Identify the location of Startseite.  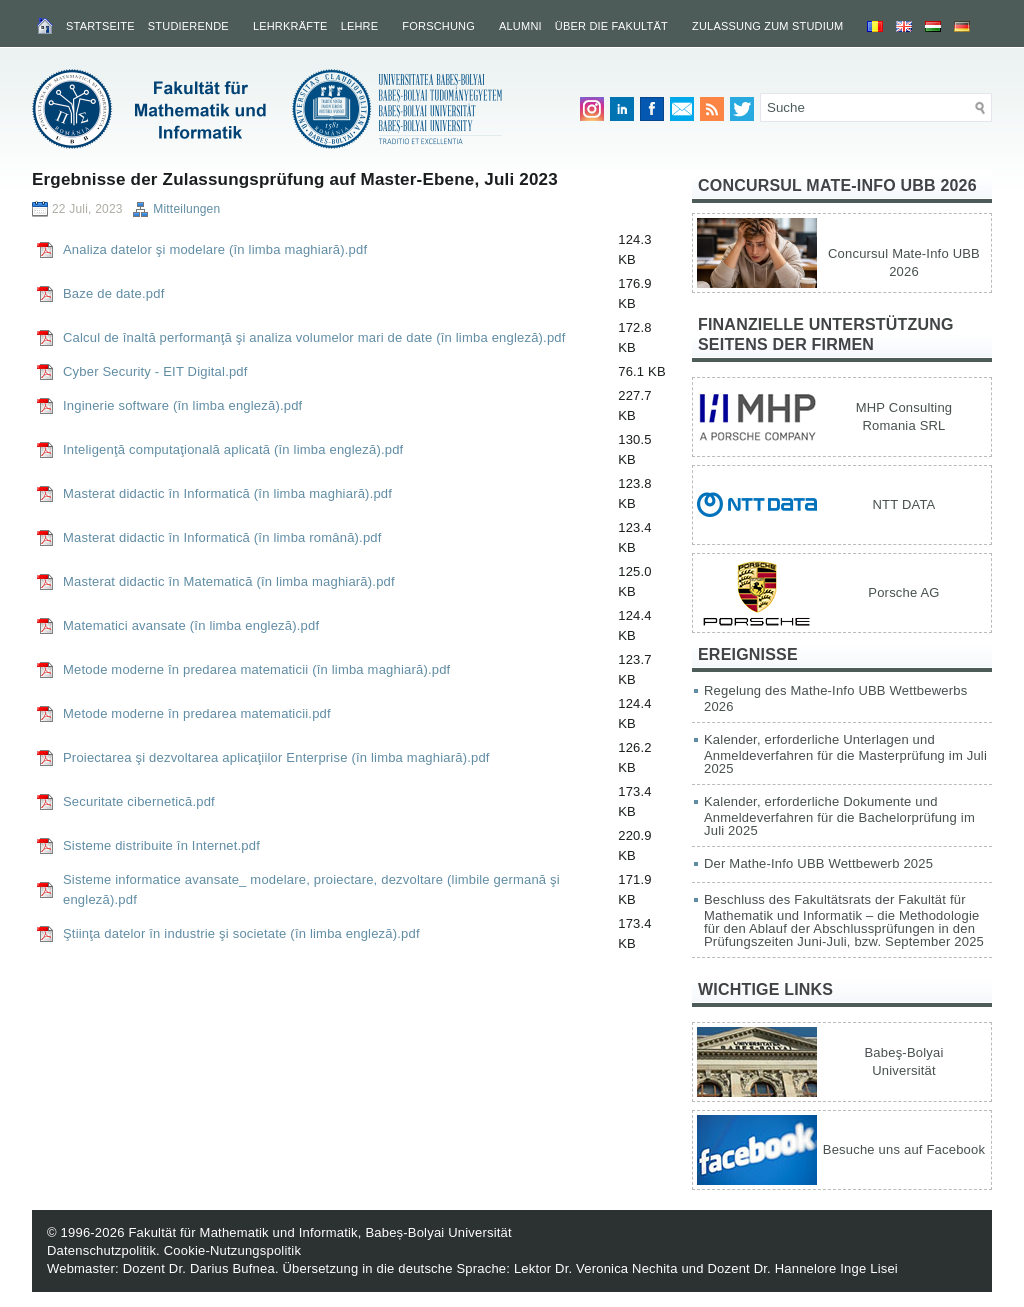
(100, 26).